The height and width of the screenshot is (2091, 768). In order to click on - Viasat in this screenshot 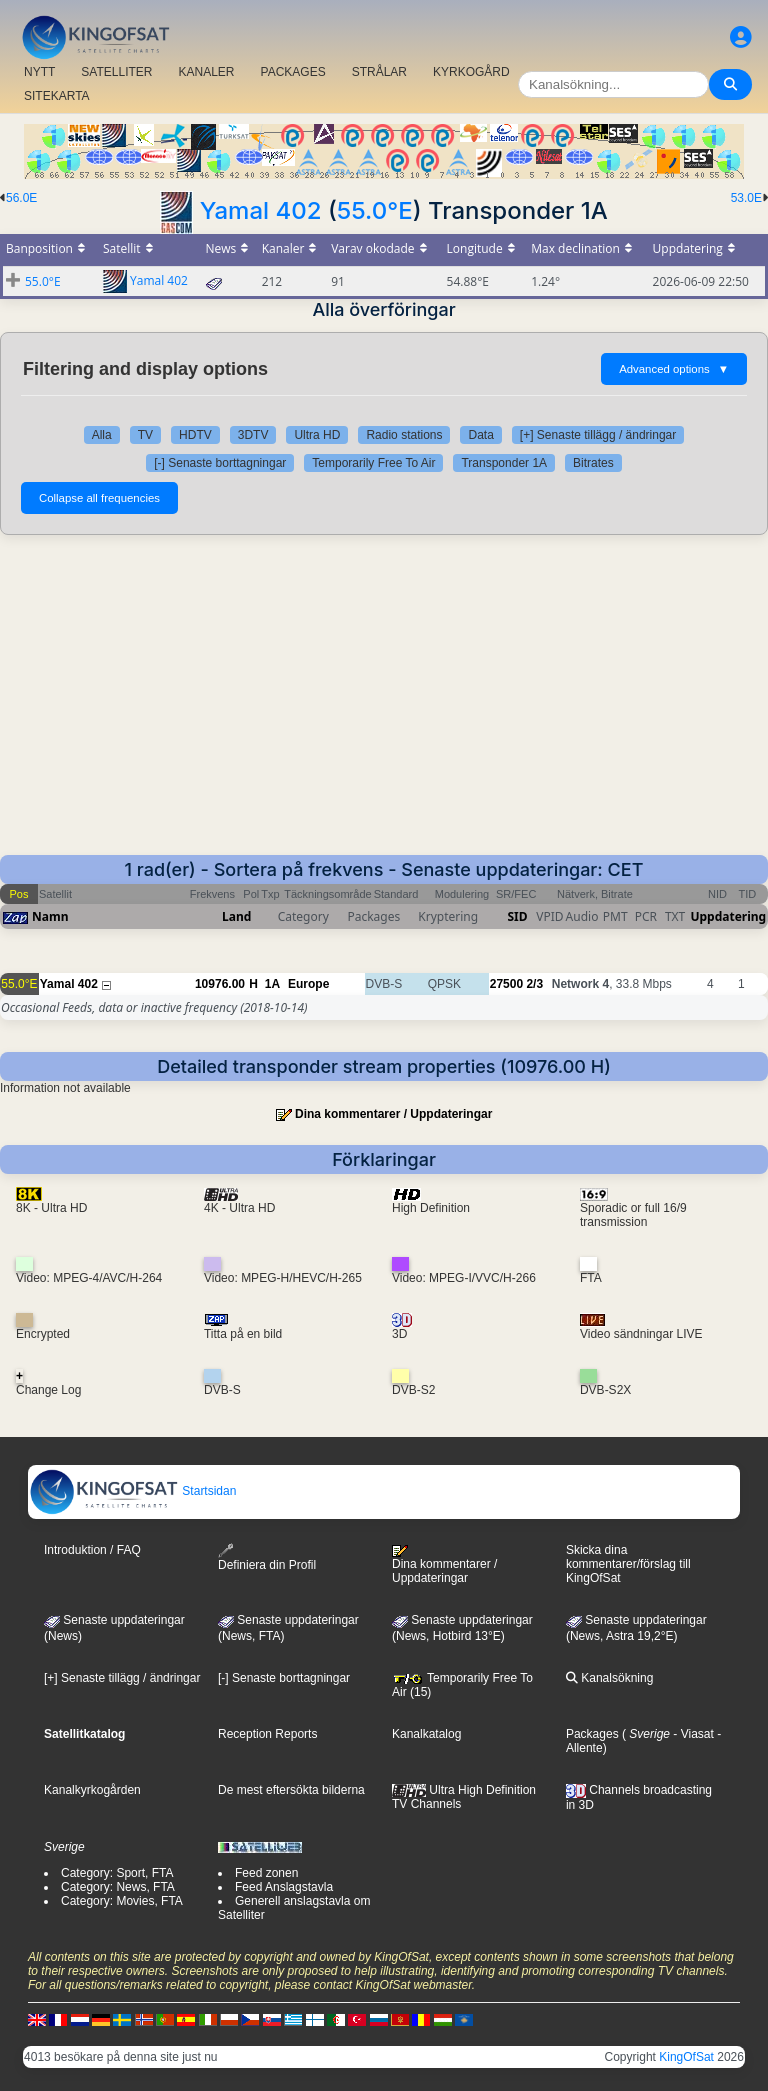, I will do `click(692, 1734)`.